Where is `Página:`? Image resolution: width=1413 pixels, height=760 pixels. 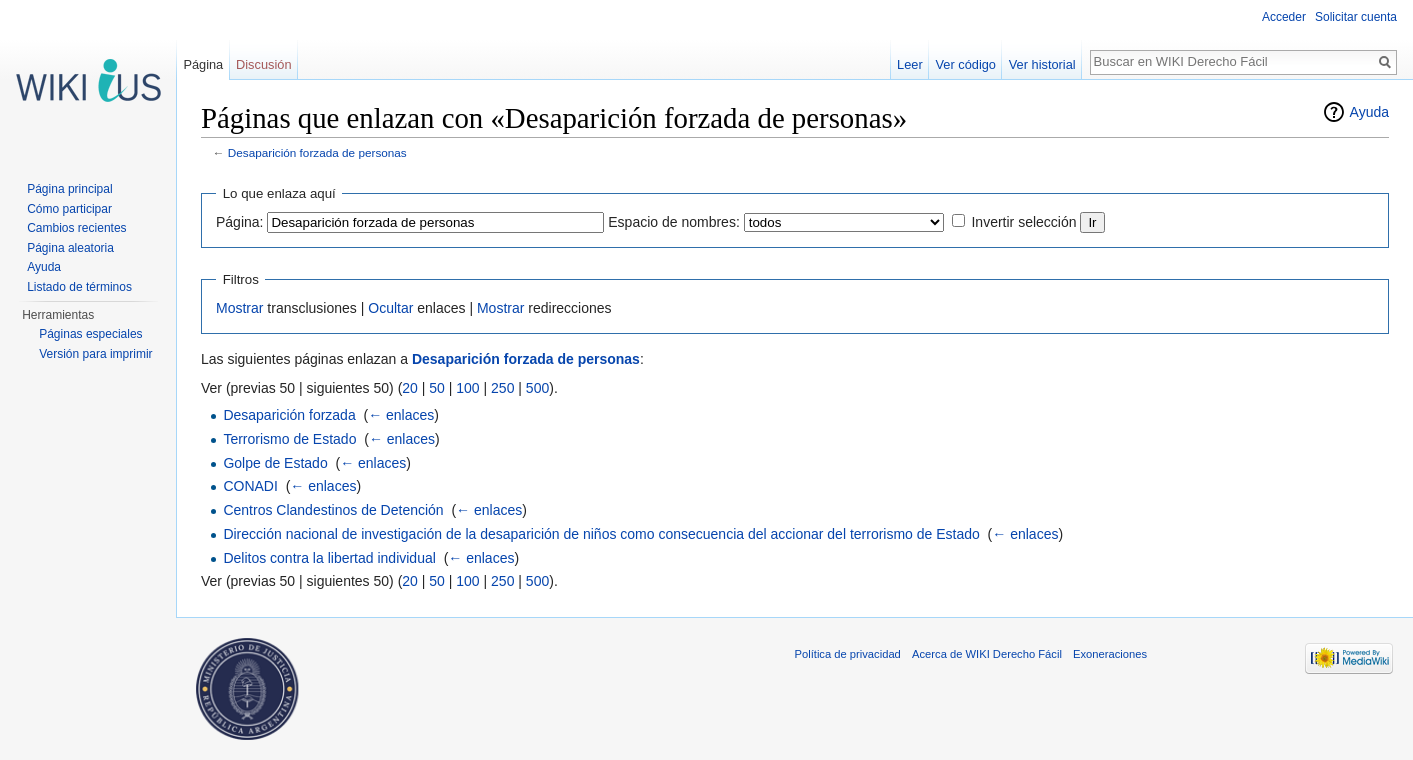
Página: is located at coordinates (239, 222).